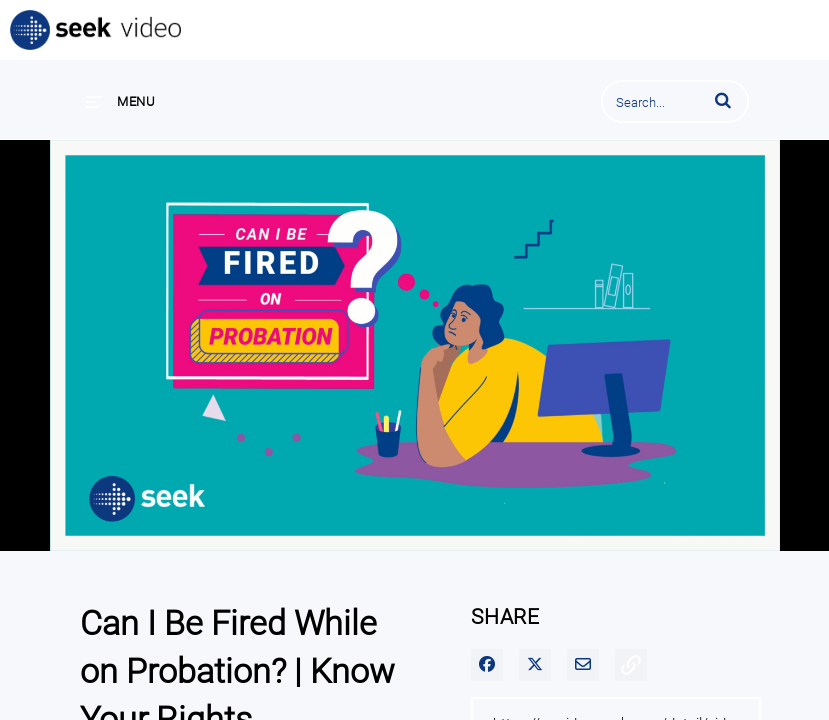 The image size is (829, 720). What do you see at coordinates (97, 30) in the screenshot?
I see `SEEK Video` at bounding box center [97, 30].